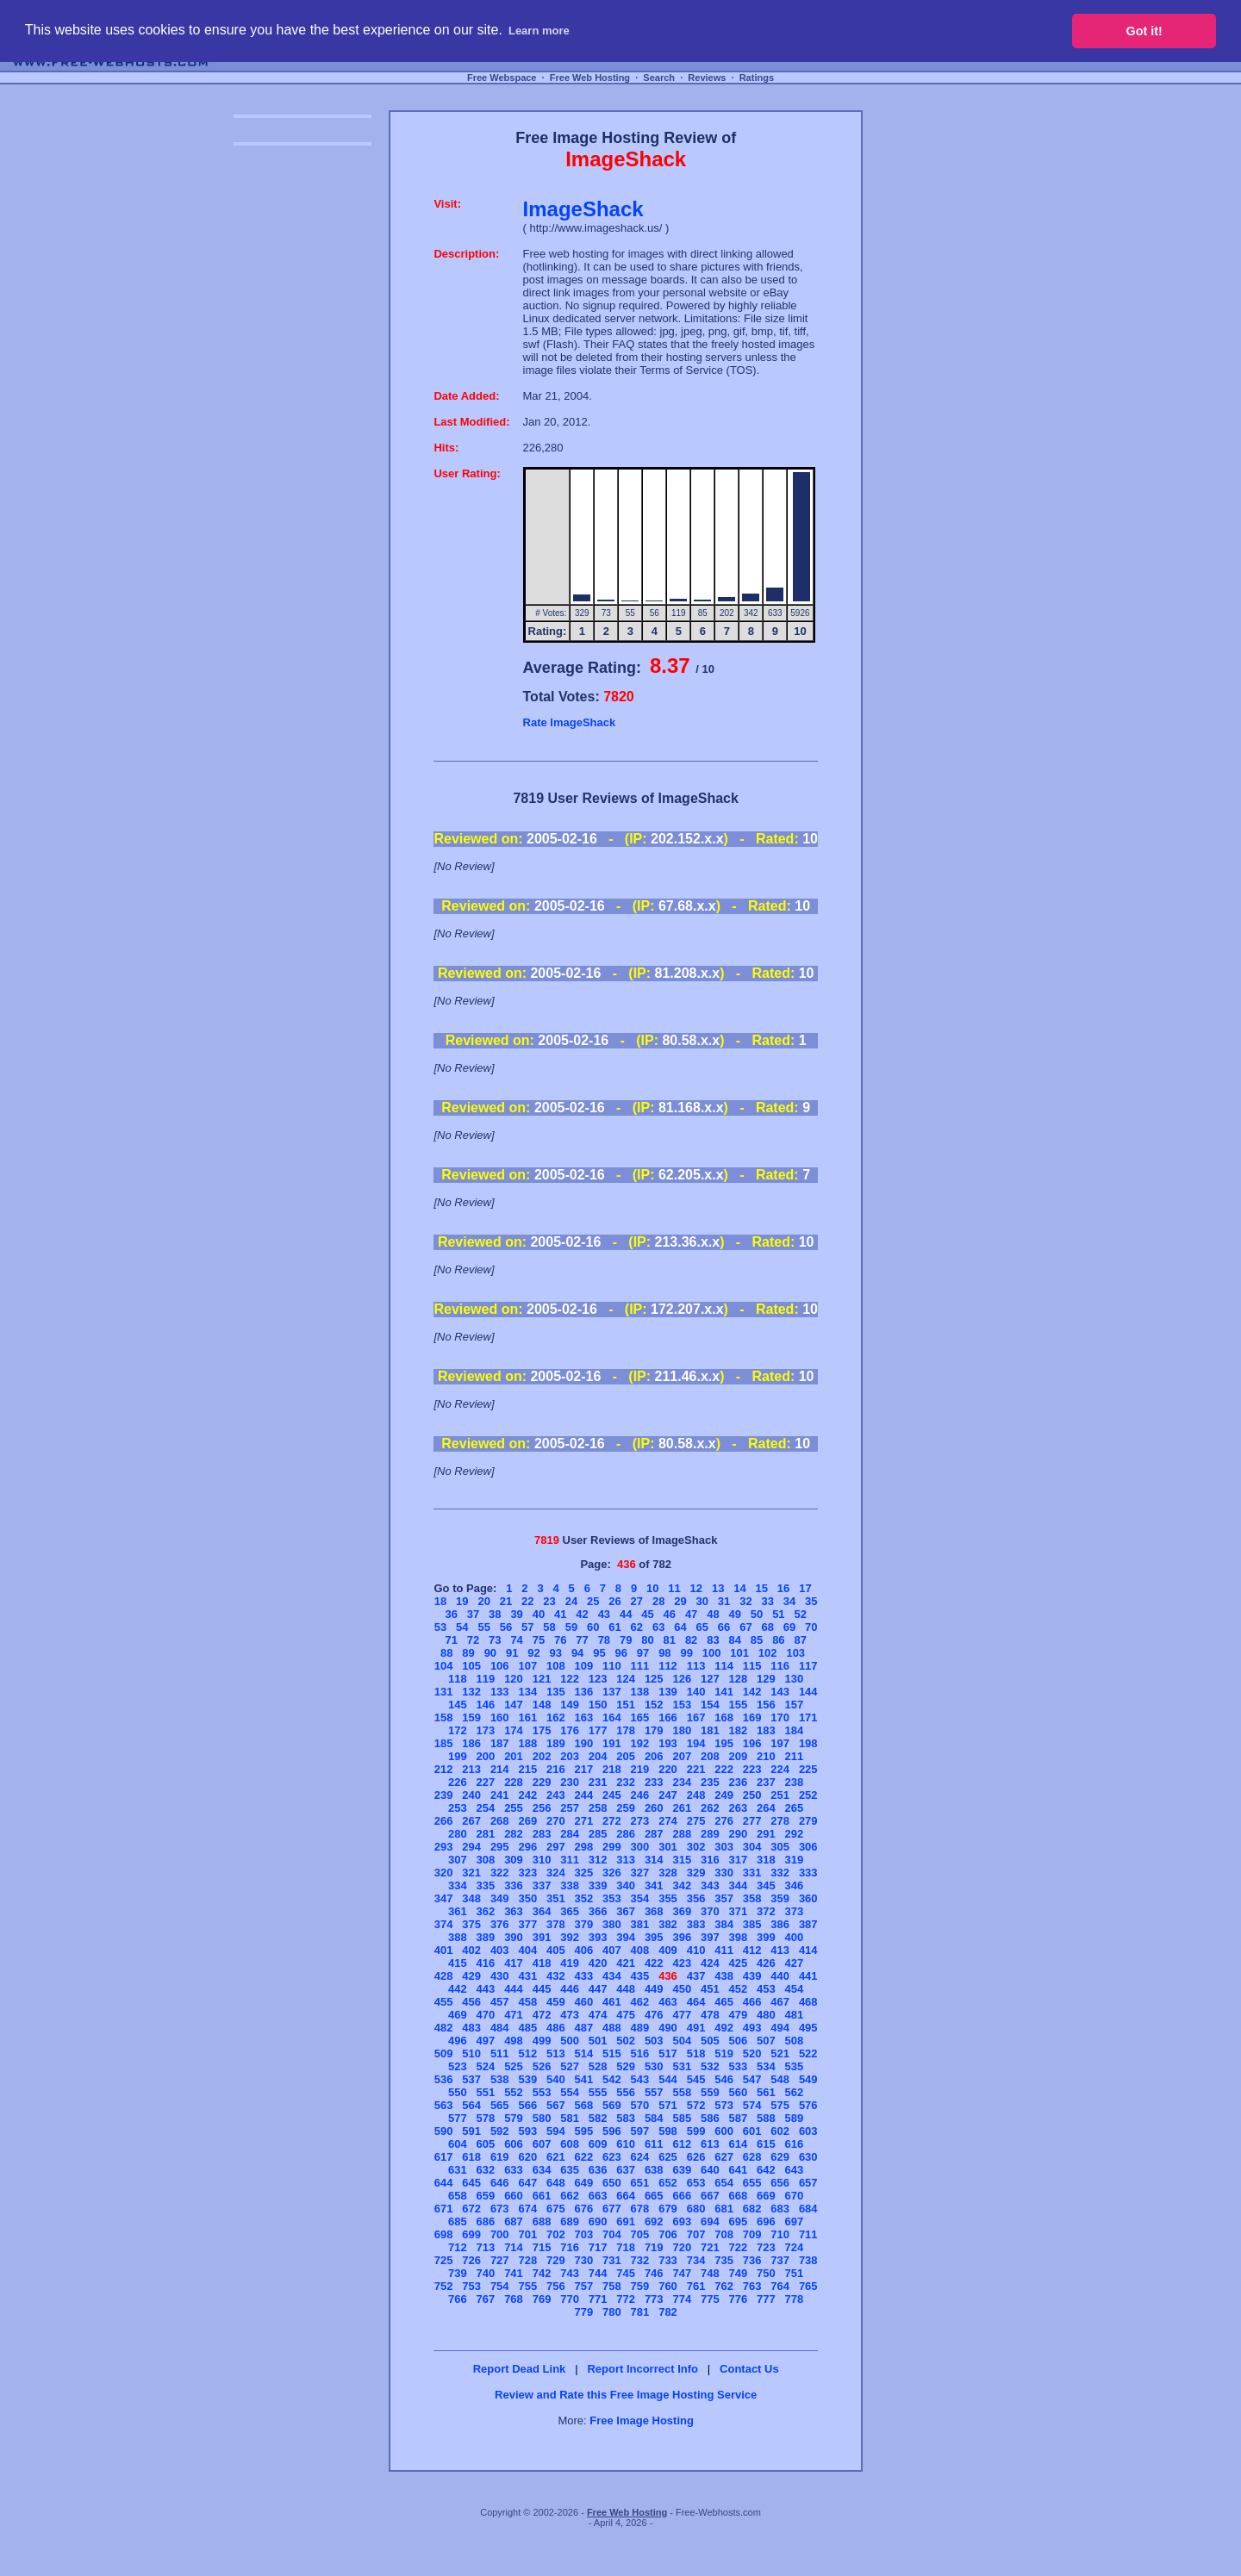  I want to click on 740, so click(486, 2273).